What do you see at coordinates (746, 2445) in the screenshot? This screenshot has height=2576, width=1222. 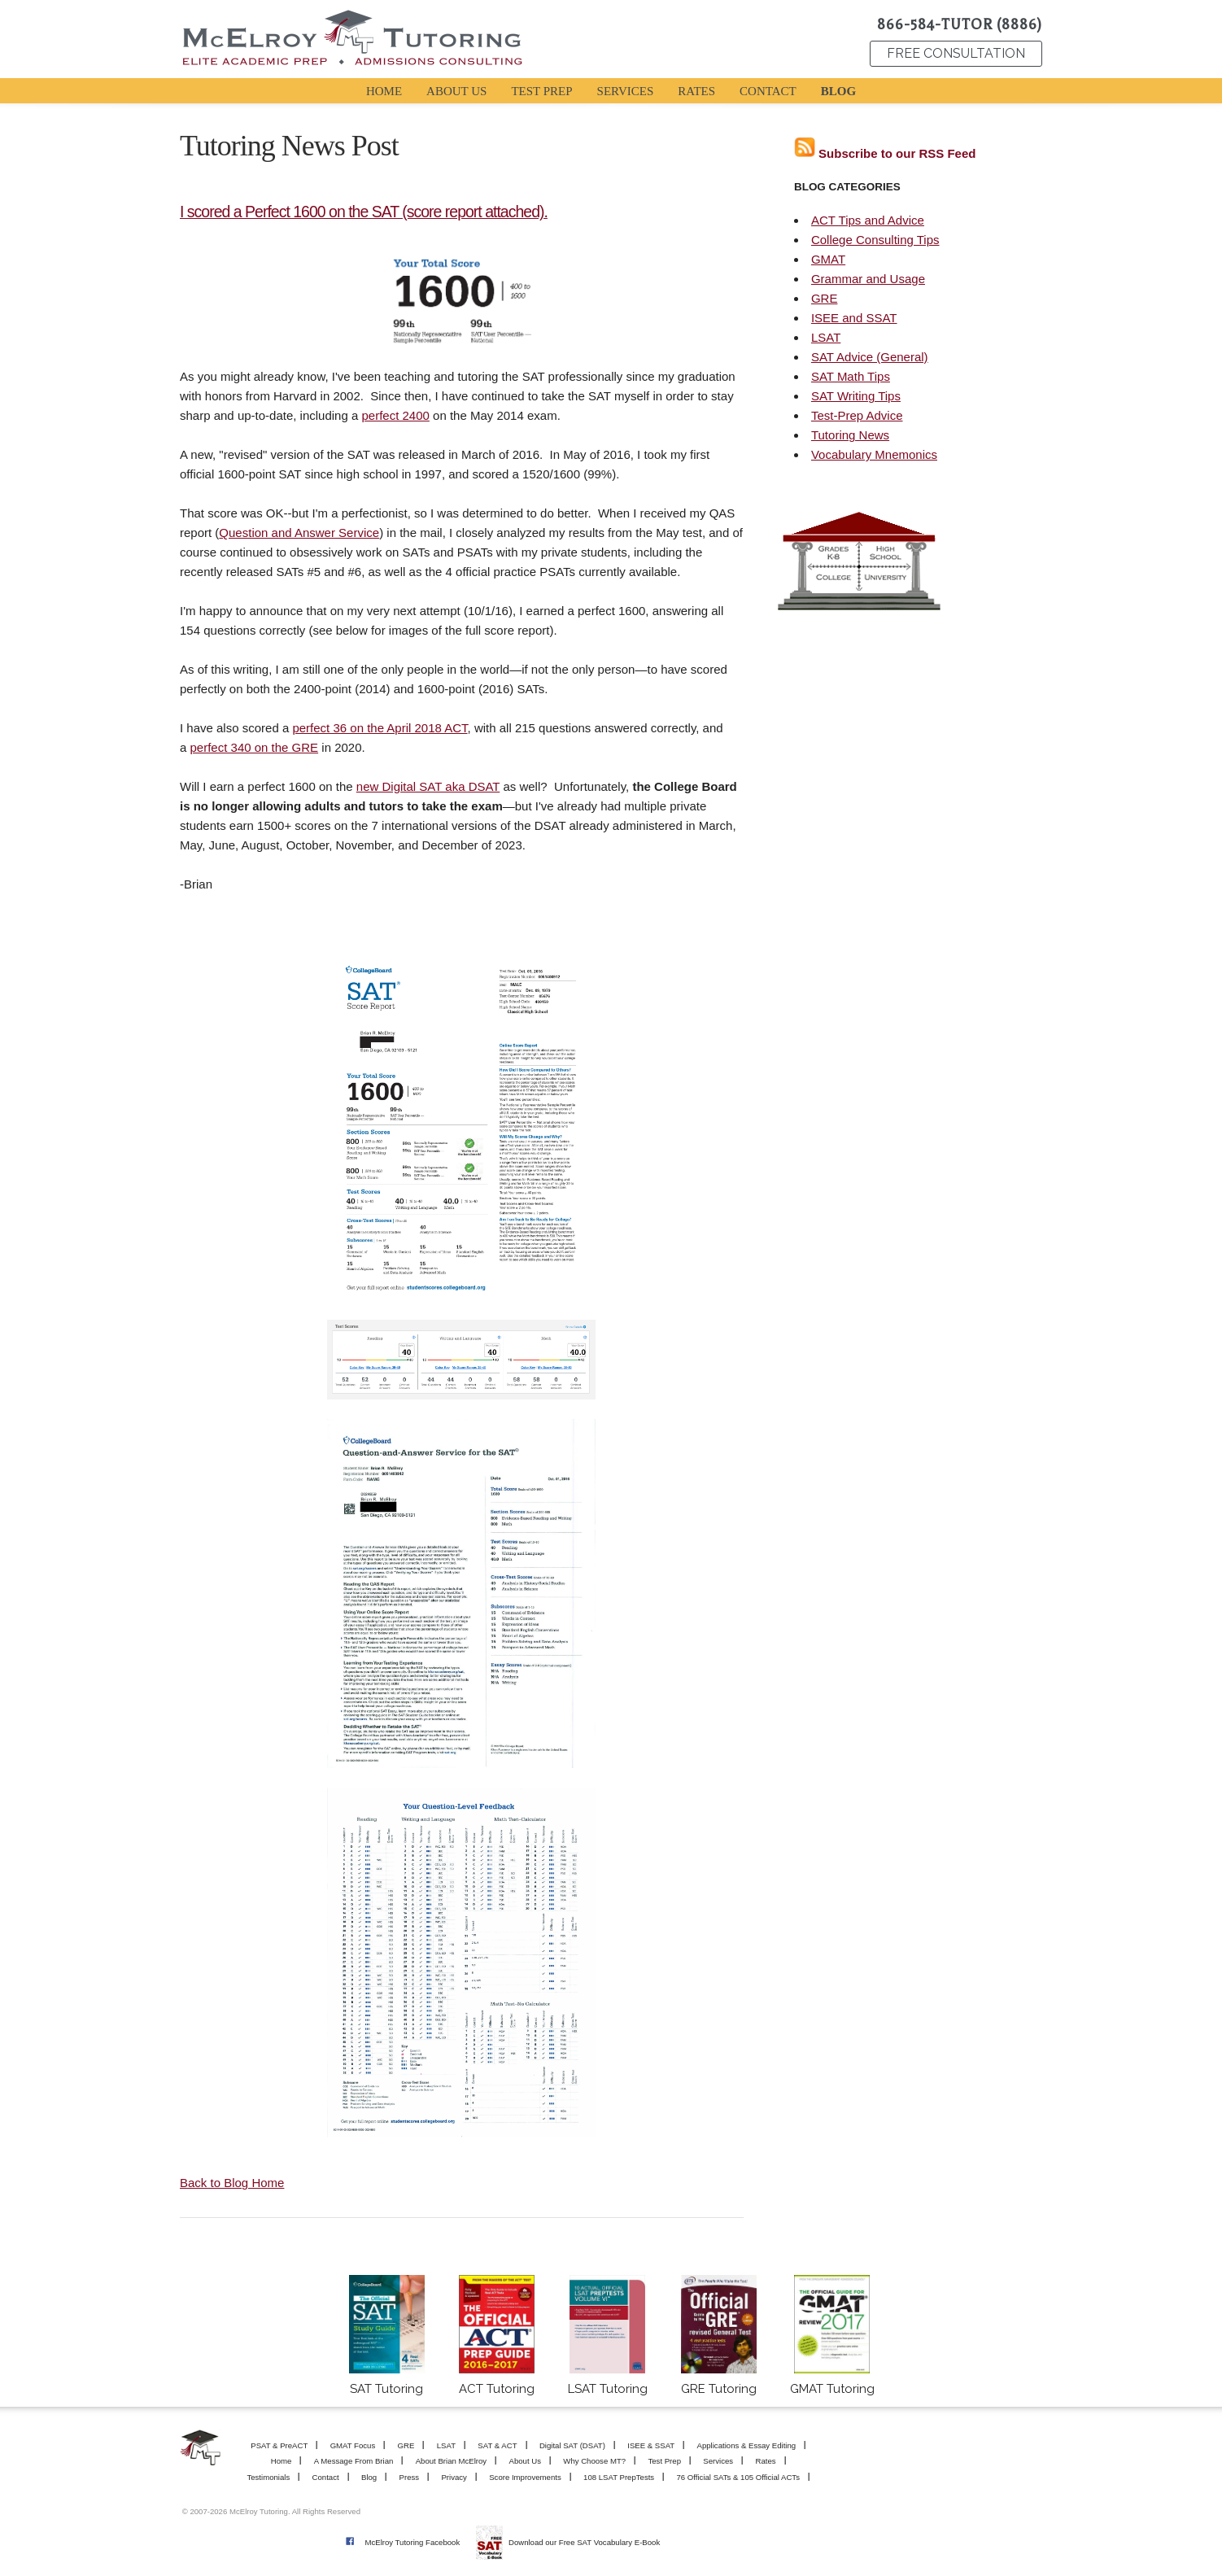 I see `Applications & Essay Editing` at bounding box center [746, 2445].